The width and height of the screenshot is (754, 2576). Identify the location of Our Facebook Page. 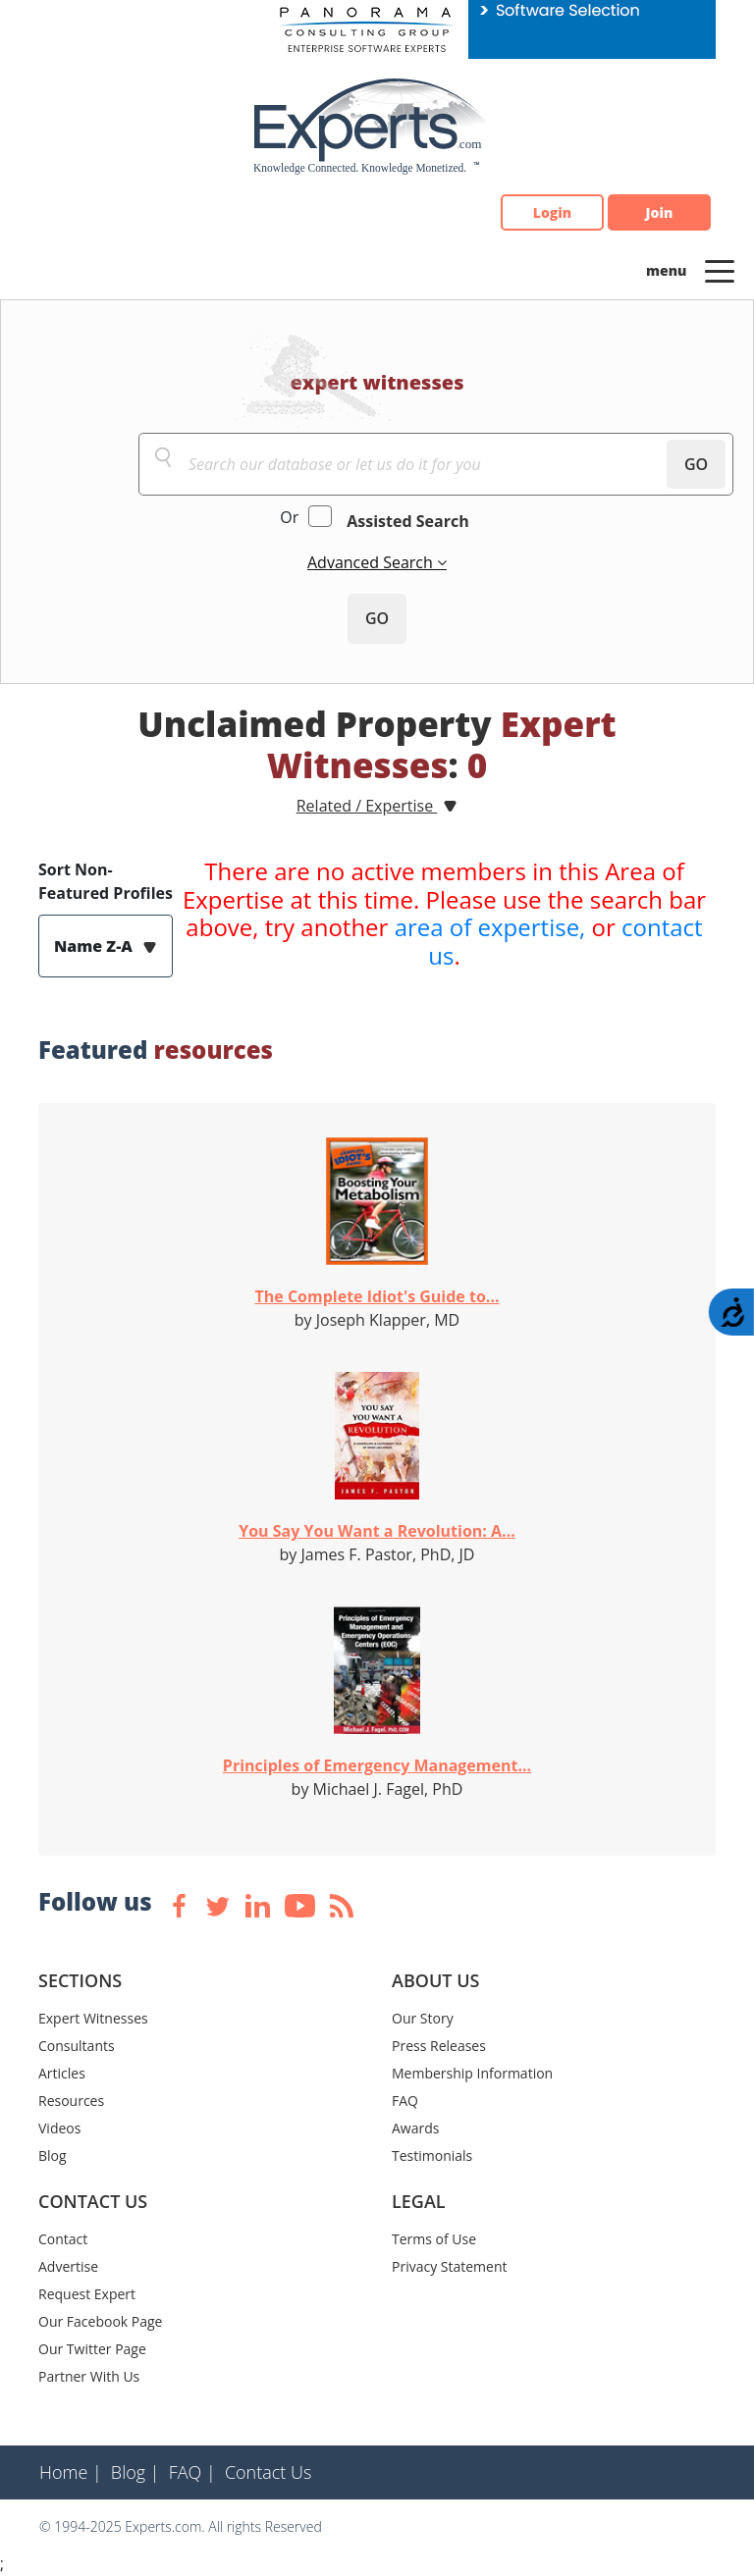
(100, 2321).